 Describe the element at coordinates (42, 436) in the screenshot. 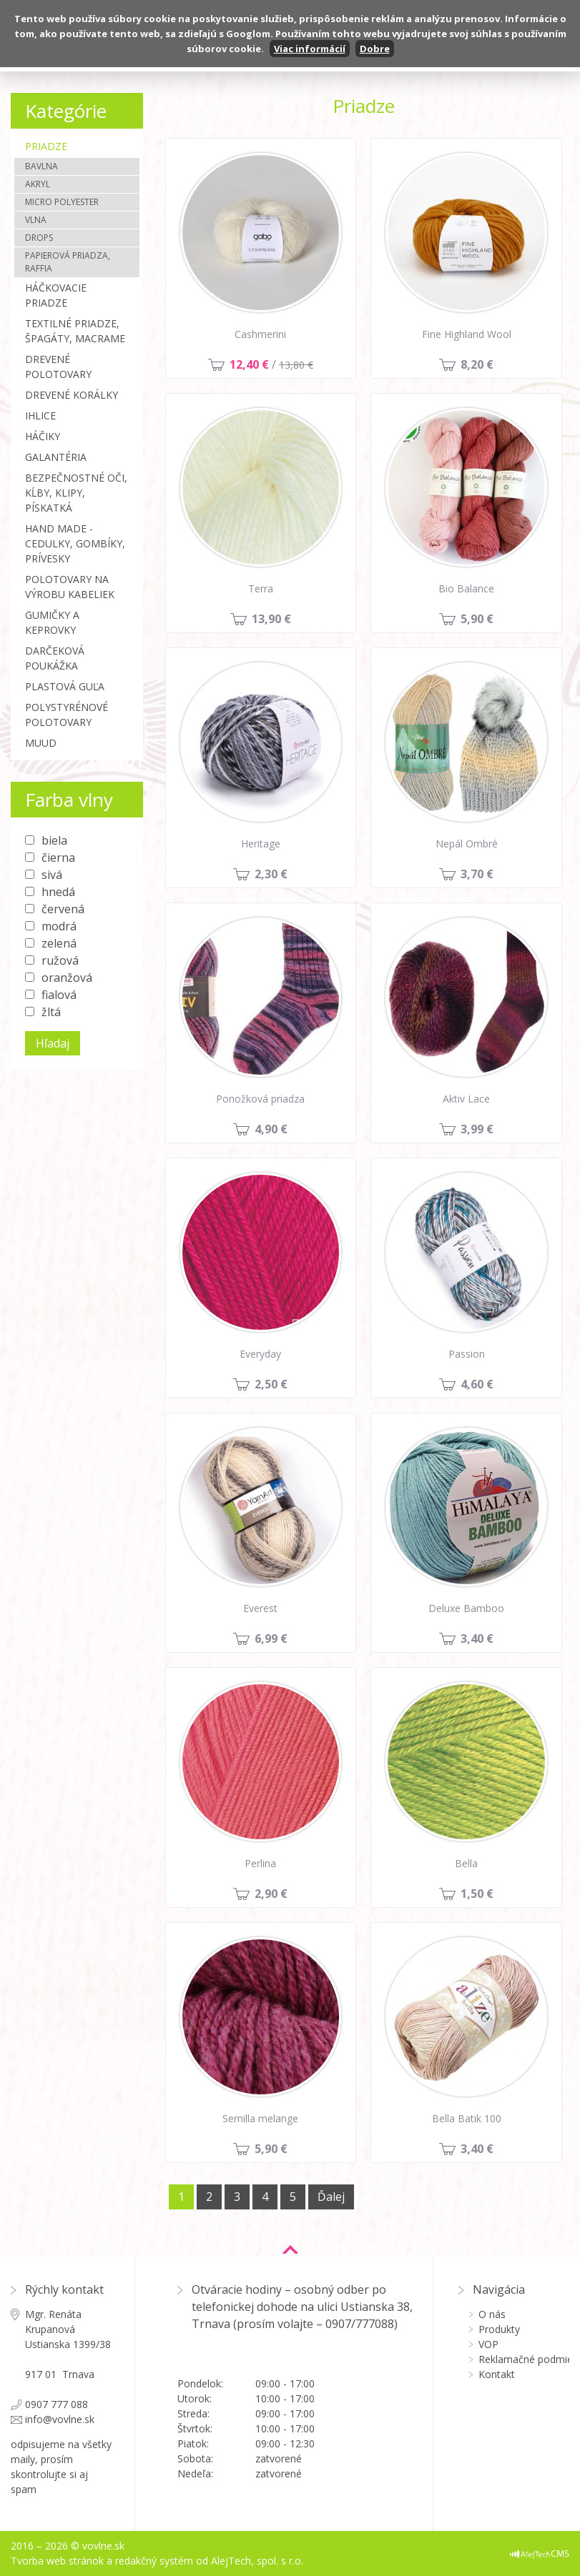

I see `Háčiky` at that location.